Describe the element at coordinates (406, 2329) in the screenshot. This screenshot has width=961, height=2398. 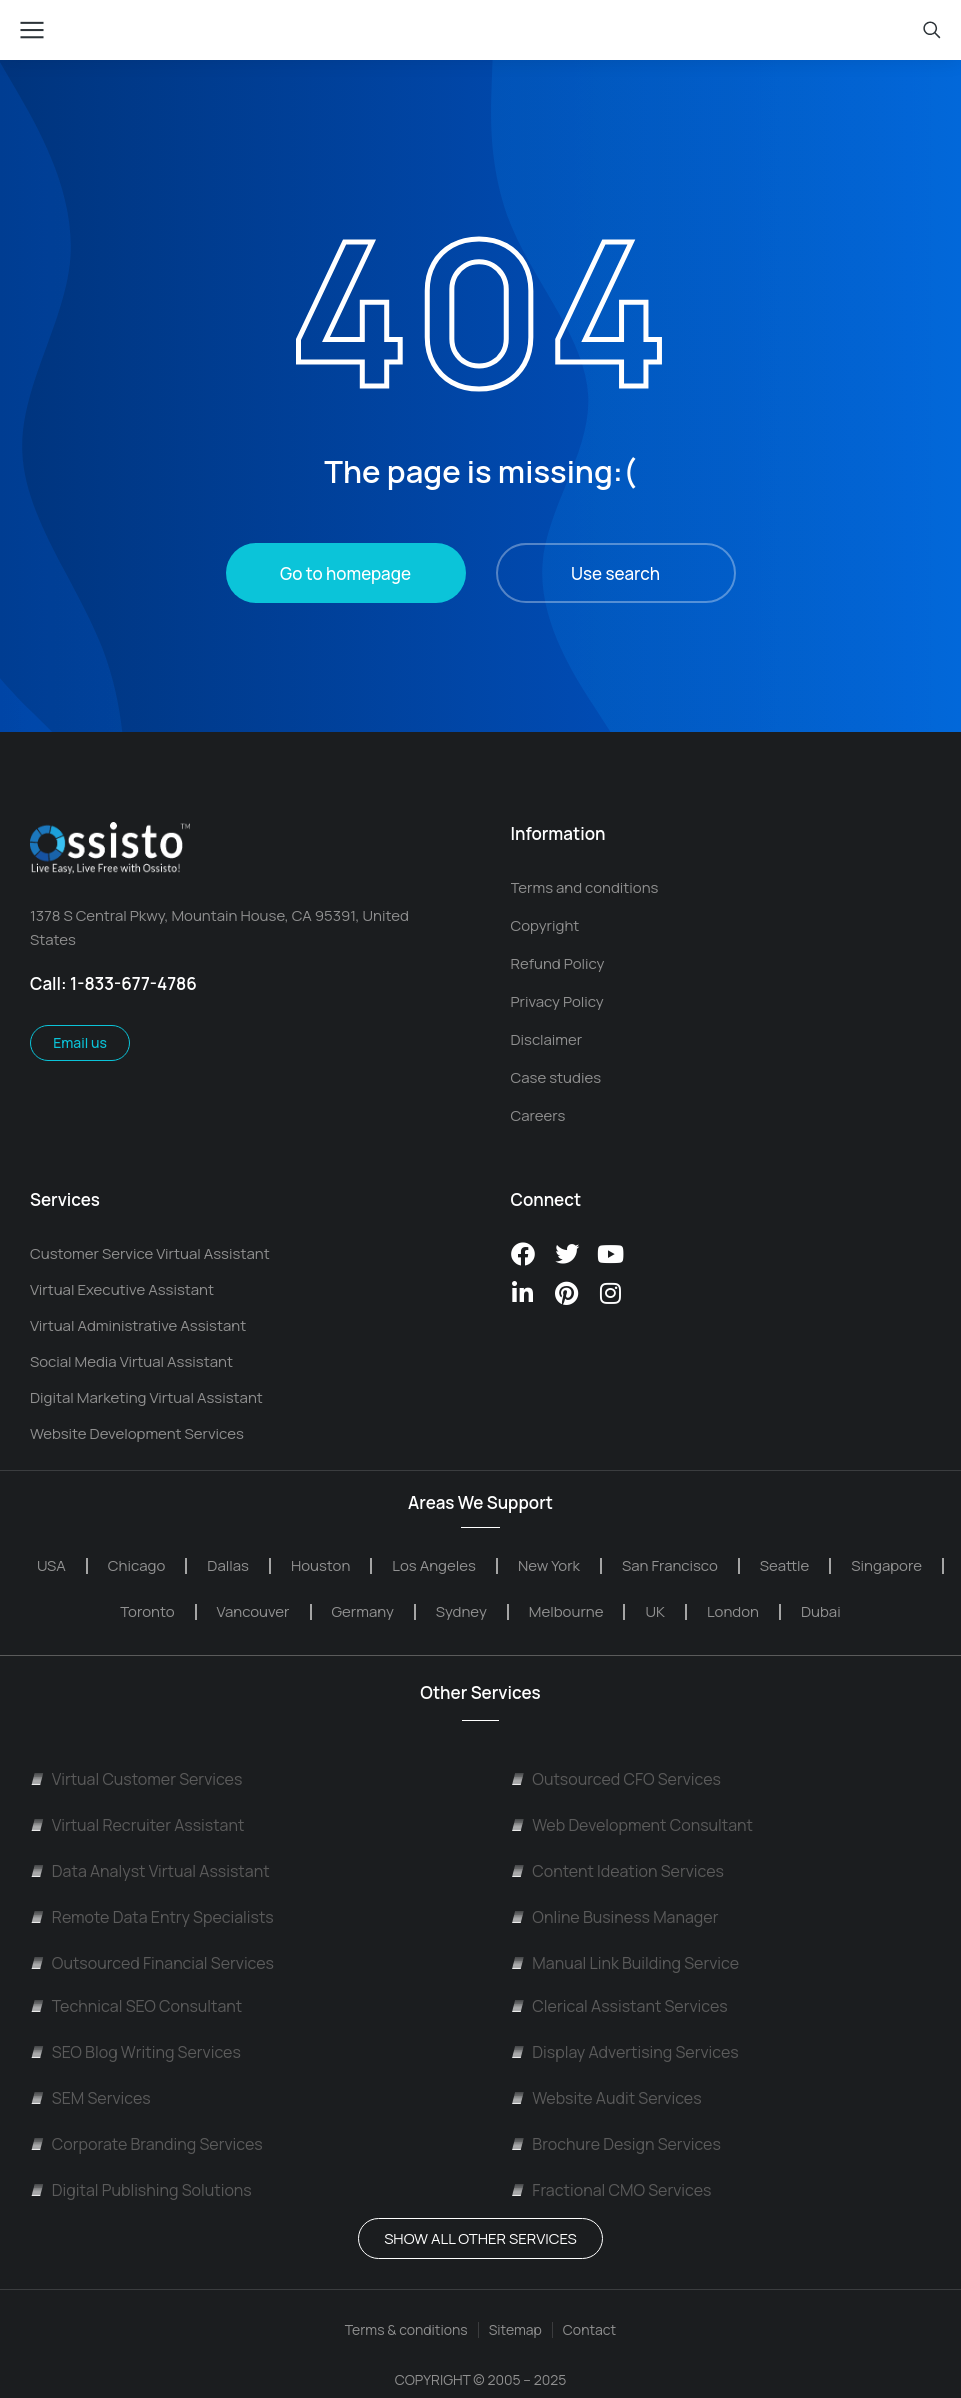
I see `Terms & conditions` at that location.